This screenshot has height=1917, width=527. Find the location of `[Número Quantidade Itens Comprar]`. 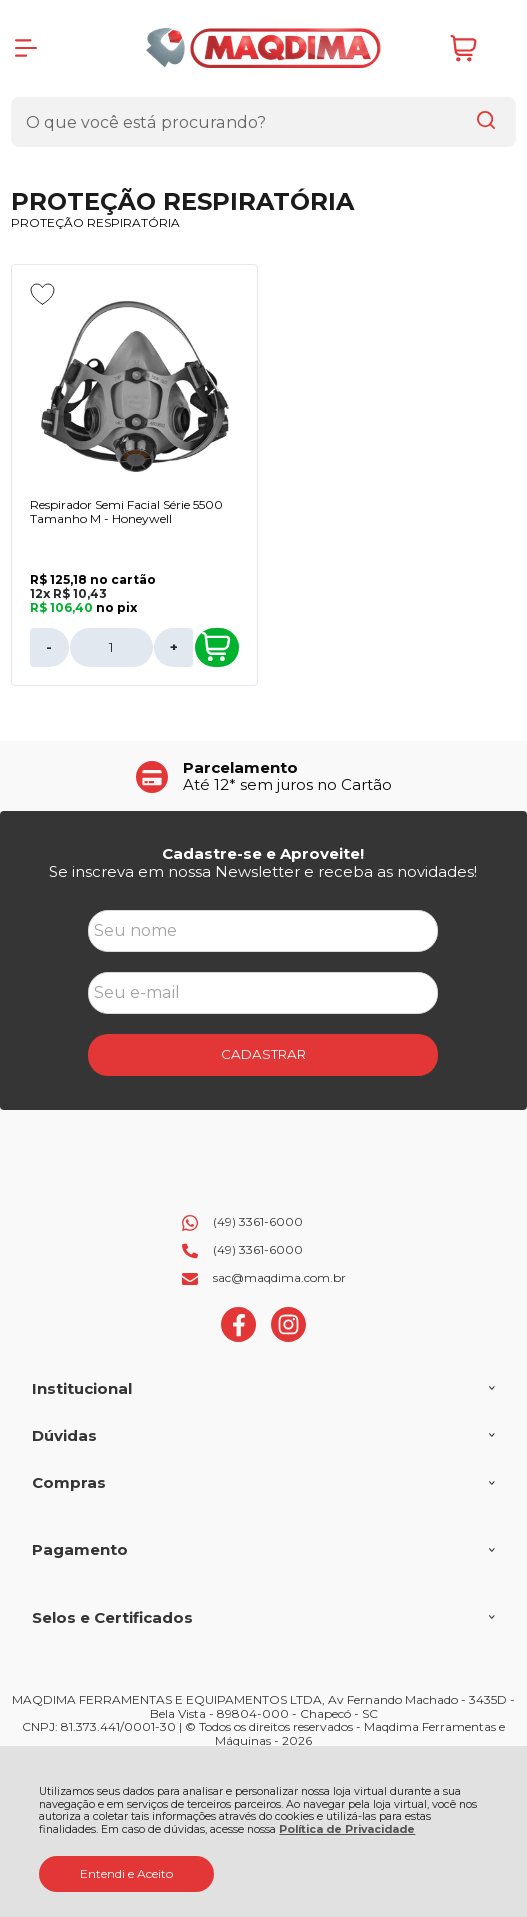

[Número Quantidade Itens Comprar] is located at coordinates (112, 647).